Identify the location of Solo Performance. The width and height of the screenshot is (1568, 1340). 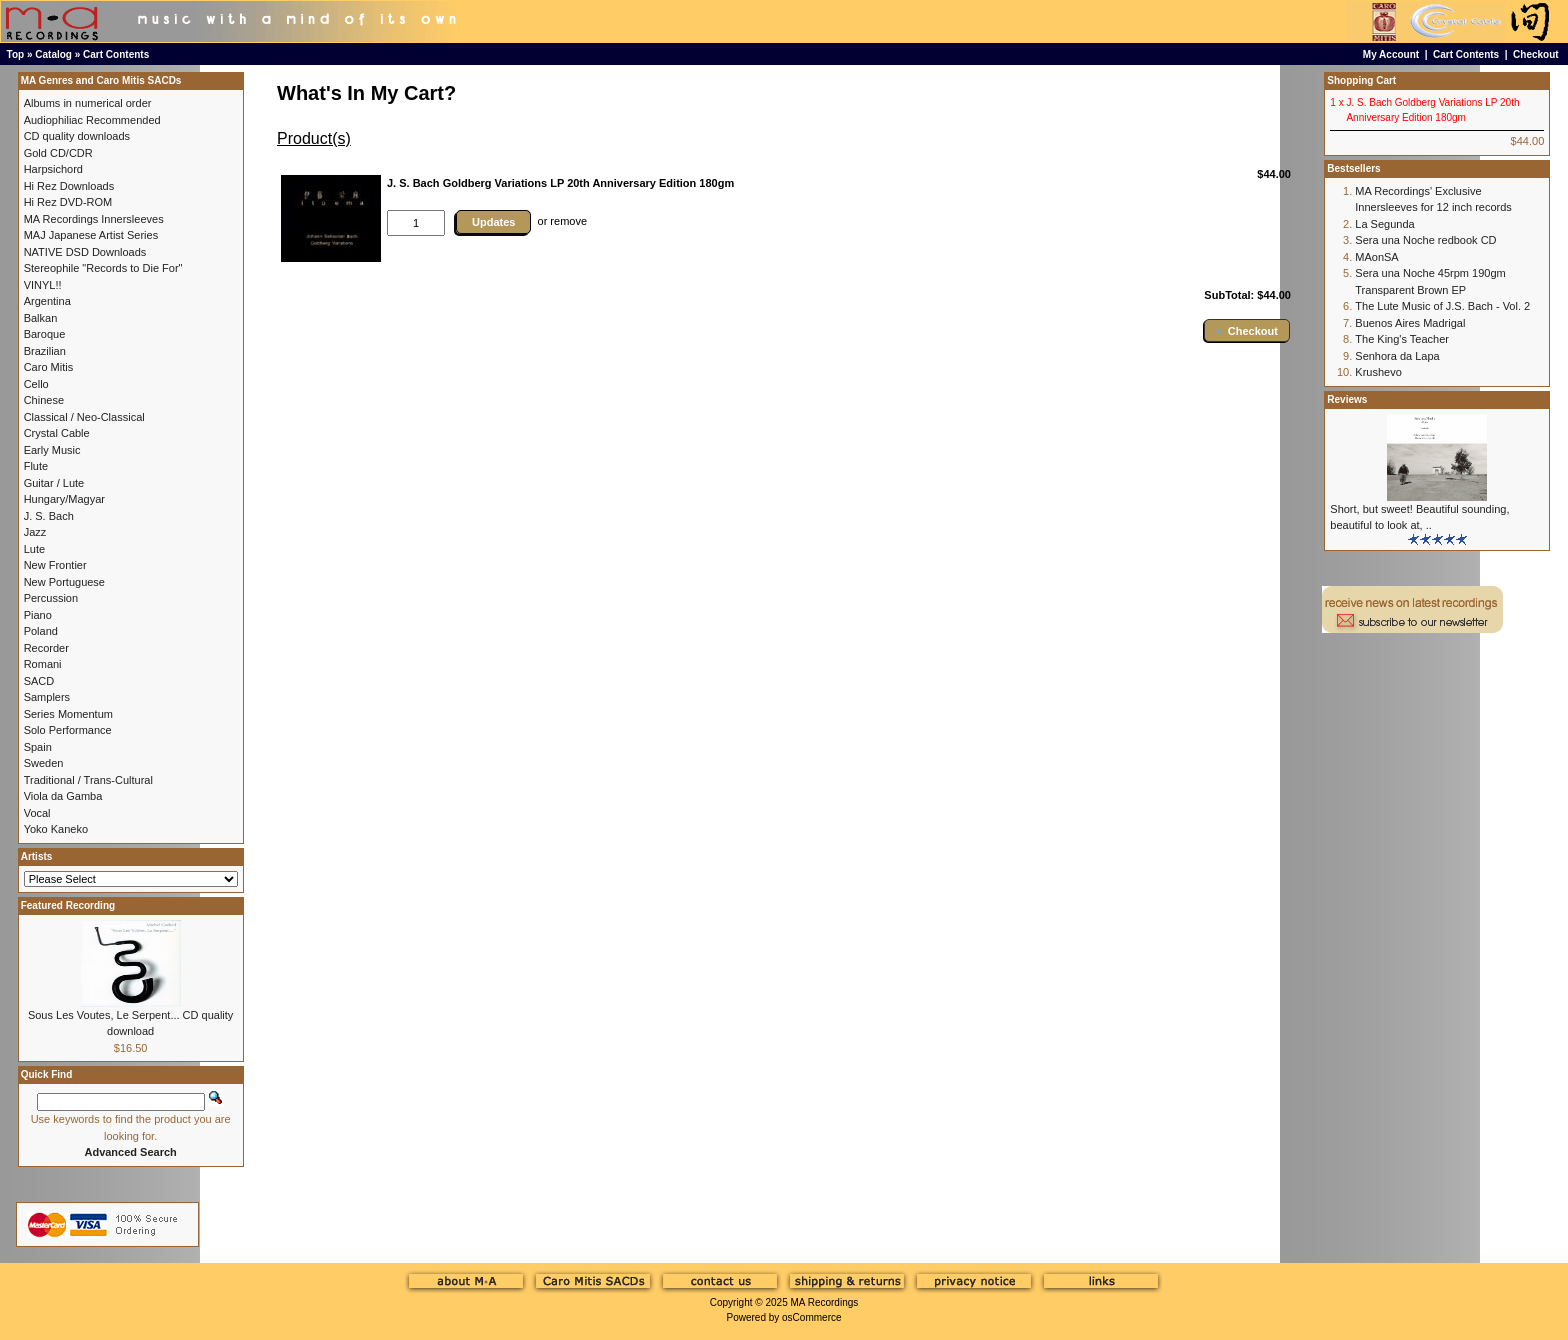
(68, 730).